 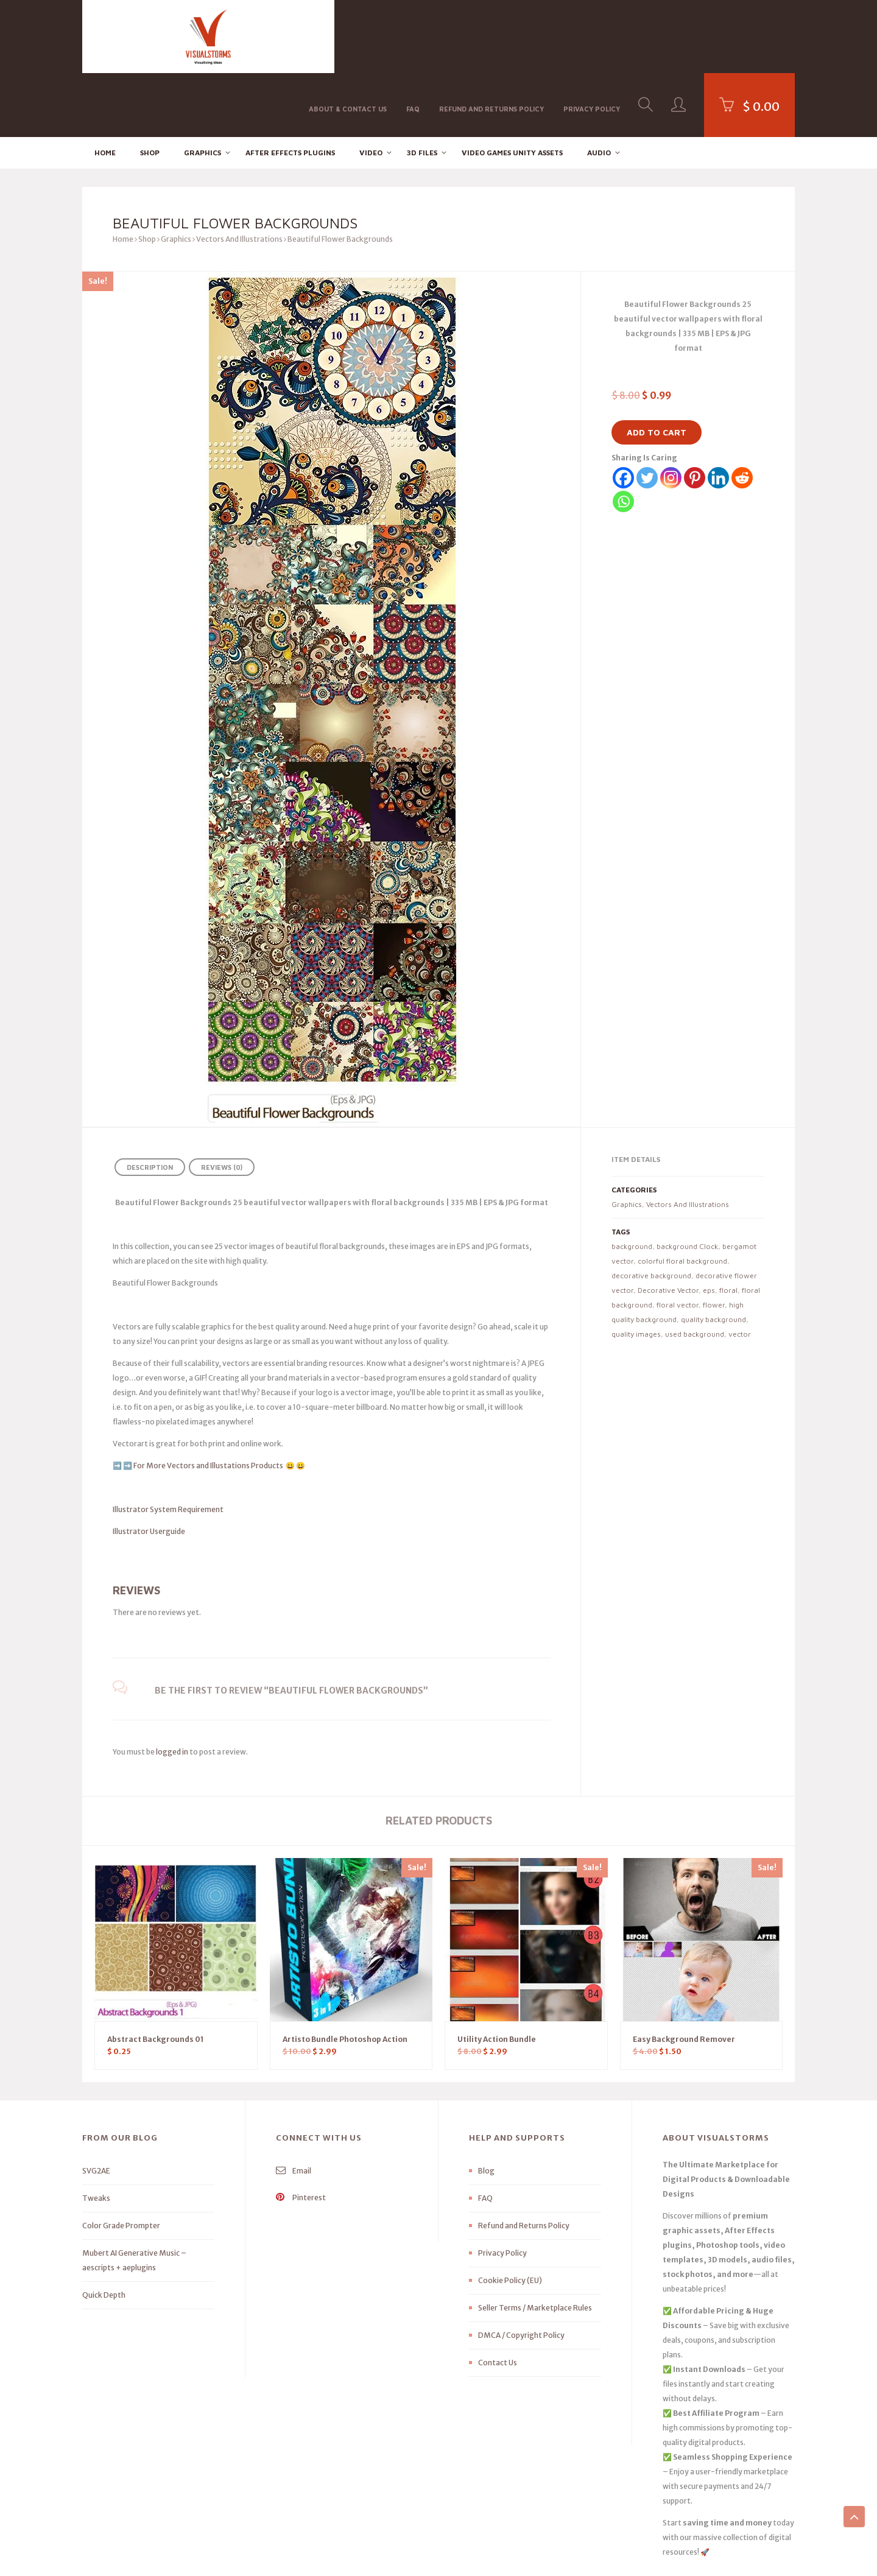 What do you see at coordinates (714, 1240) in the screenshot?
I see `flower` at bounding box center [714, 1240].